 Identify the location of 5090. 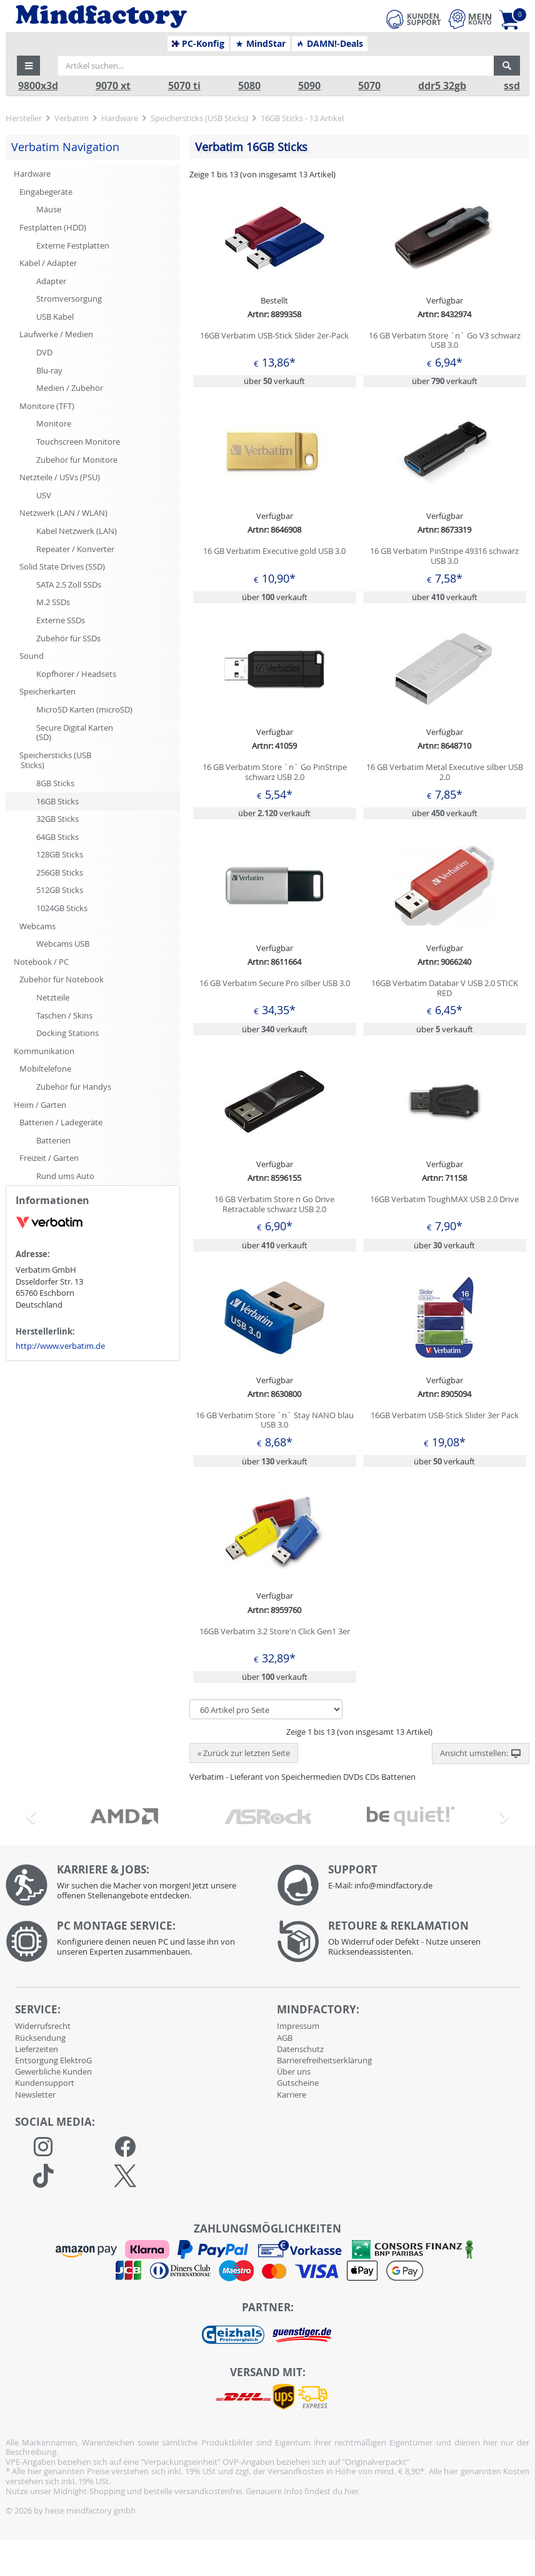
(309, 86).